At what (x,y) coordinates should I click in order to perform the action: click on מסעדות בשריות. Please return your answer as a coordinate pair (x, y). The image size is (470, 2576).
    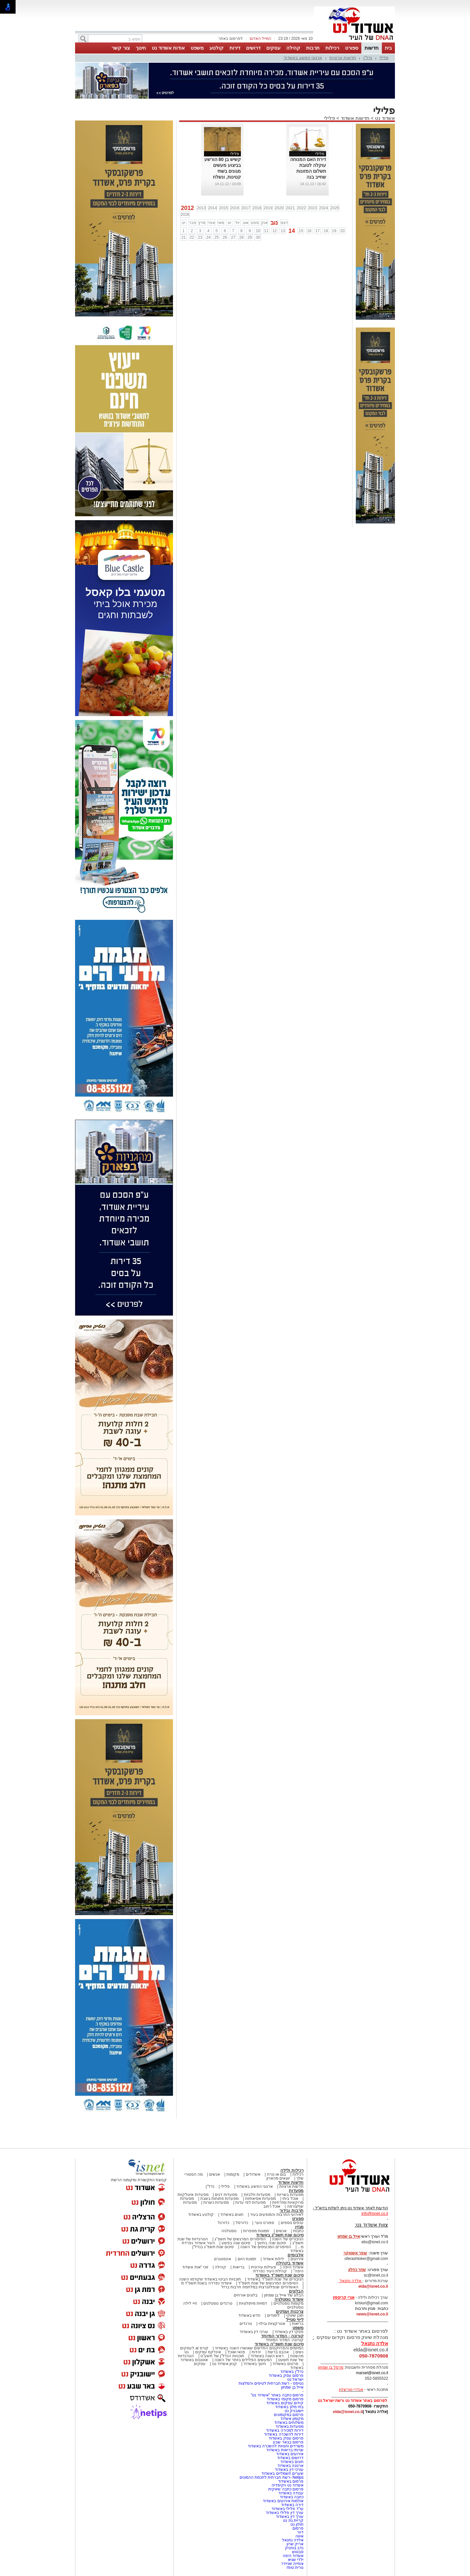
    Looking at the image, I should click on (290, 2194).